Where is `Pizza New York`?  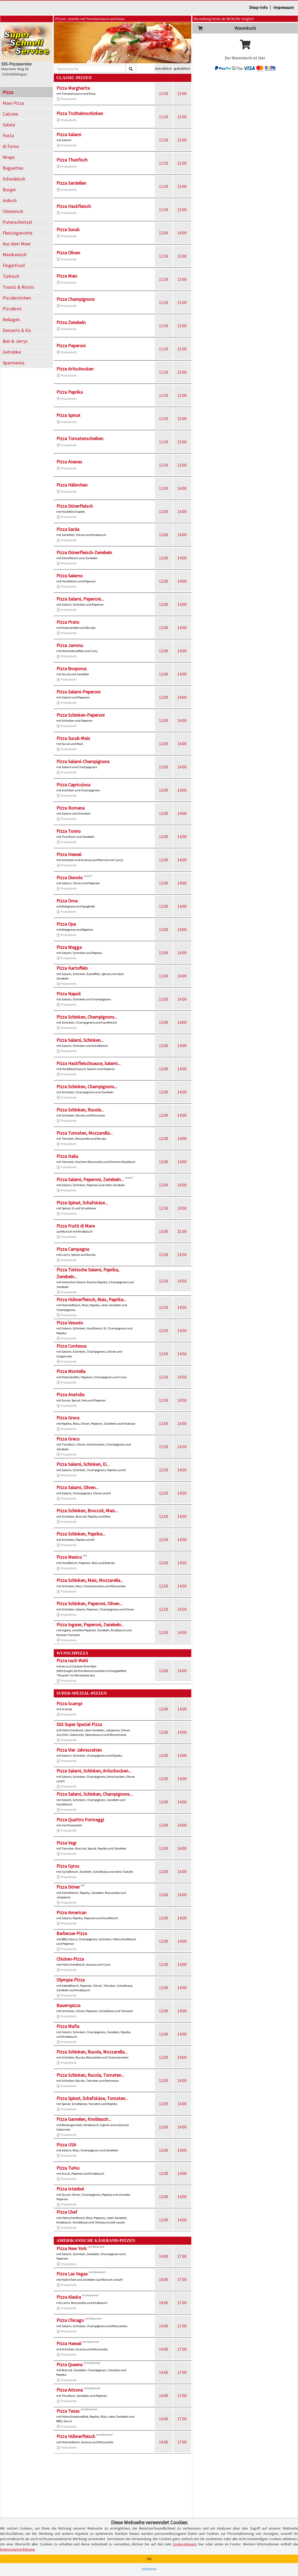
Pizza New York is located at coordinates (71, 2248).